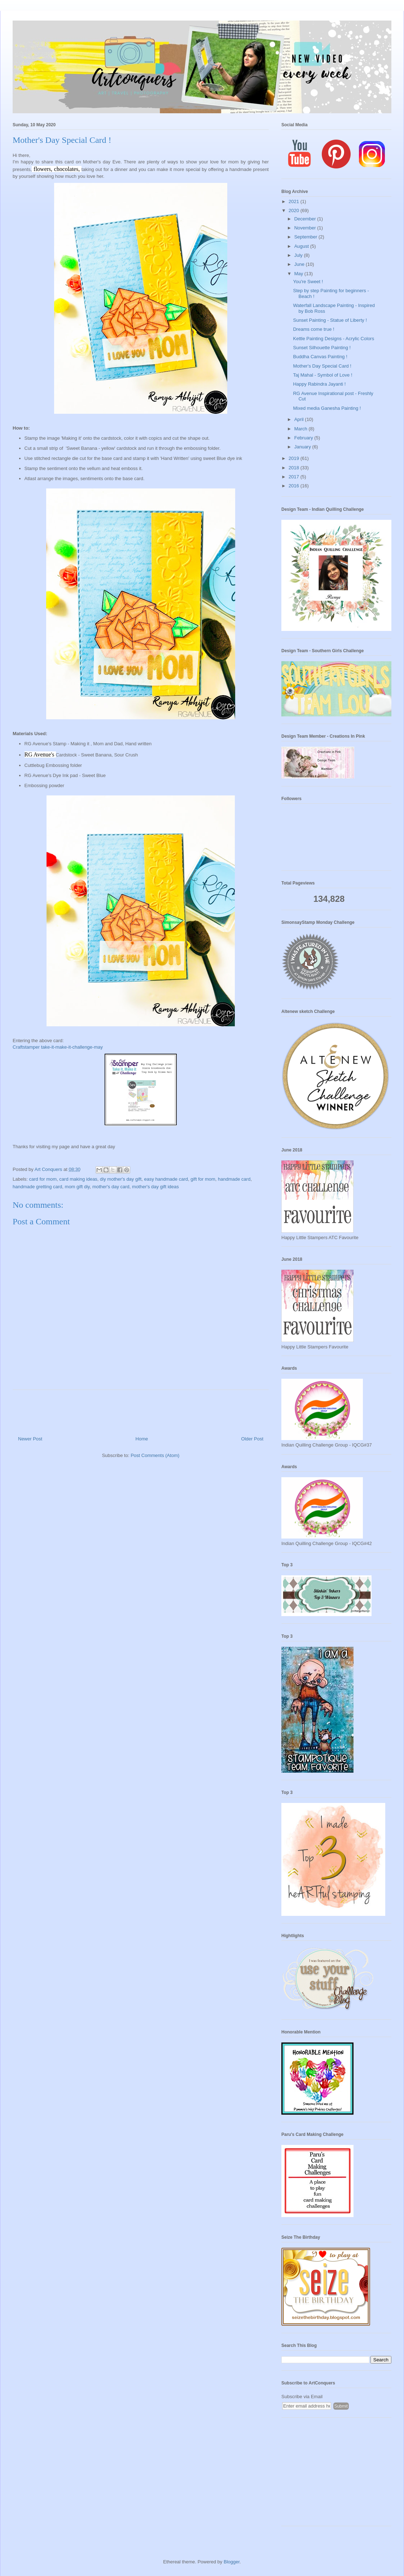 Image resolution: width=404 pixels, height=2576 pixels. Describe the element at coordinates (313, 329) in the screenshot. I see `Dreams come true !` at that location.